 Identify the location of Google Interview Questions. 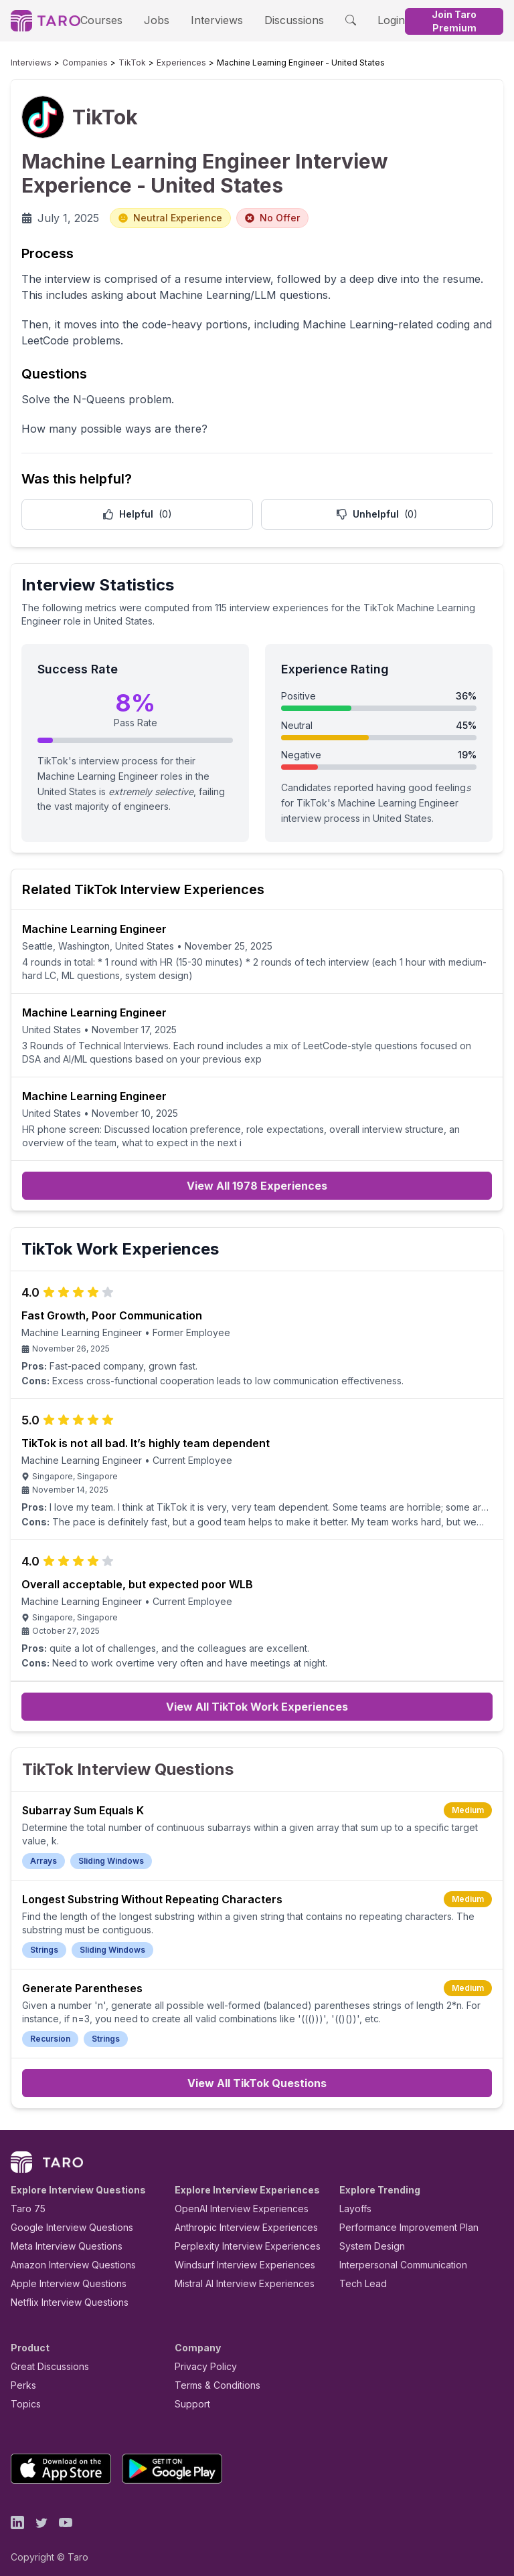
(63, 2218).